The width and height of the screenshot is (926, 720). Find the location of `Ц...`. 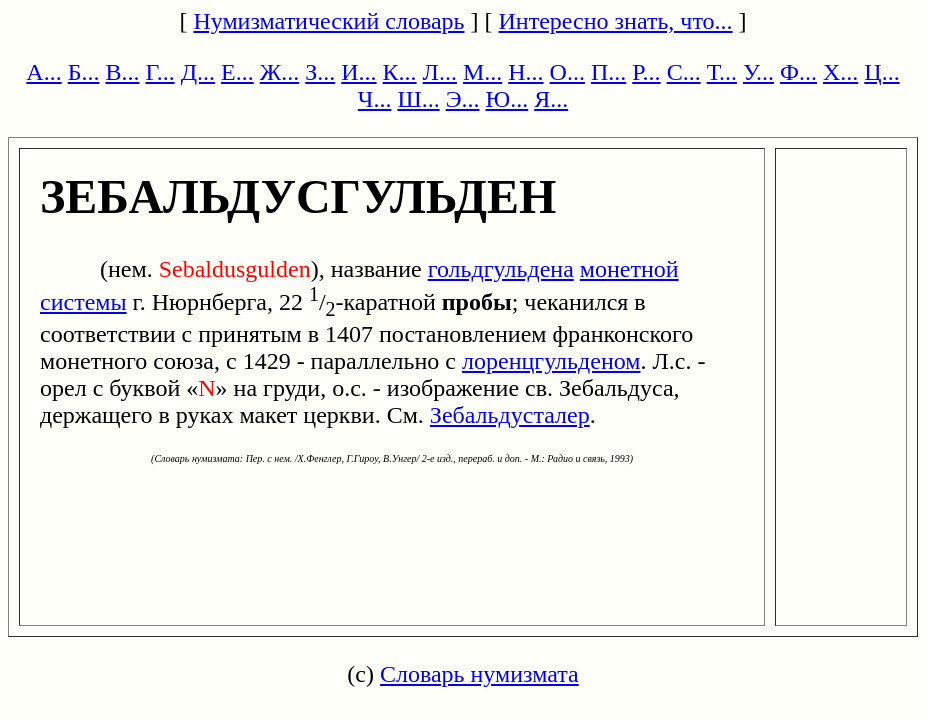

Ц... is located at coordinates (881, 72).